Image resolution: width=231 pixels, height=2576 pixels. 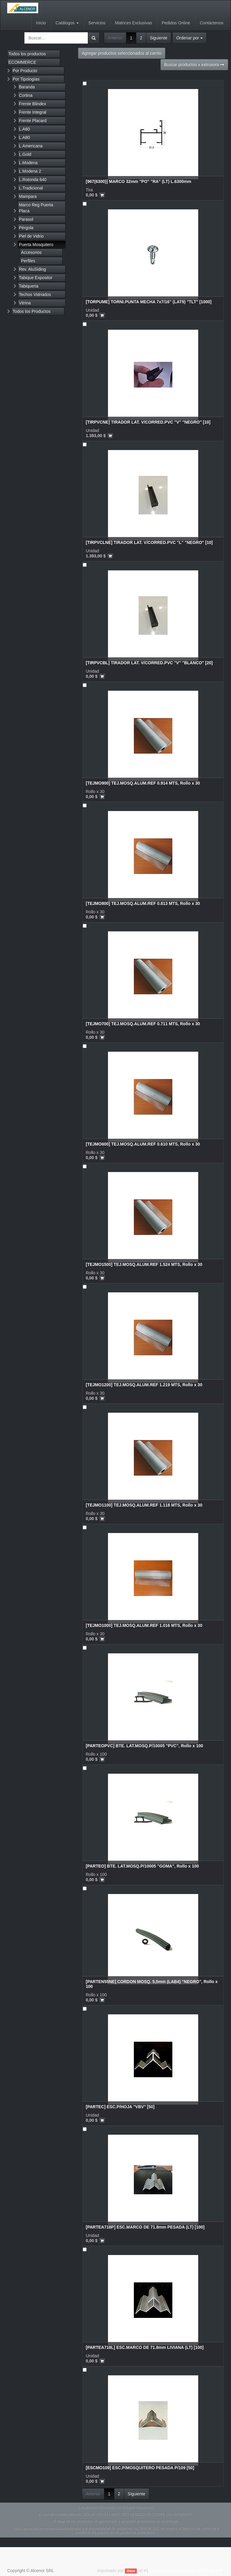 What do you see at coordinates (33, 120) in the screenshot?
I see `Frente Placard` at bounding box center [33, 120].